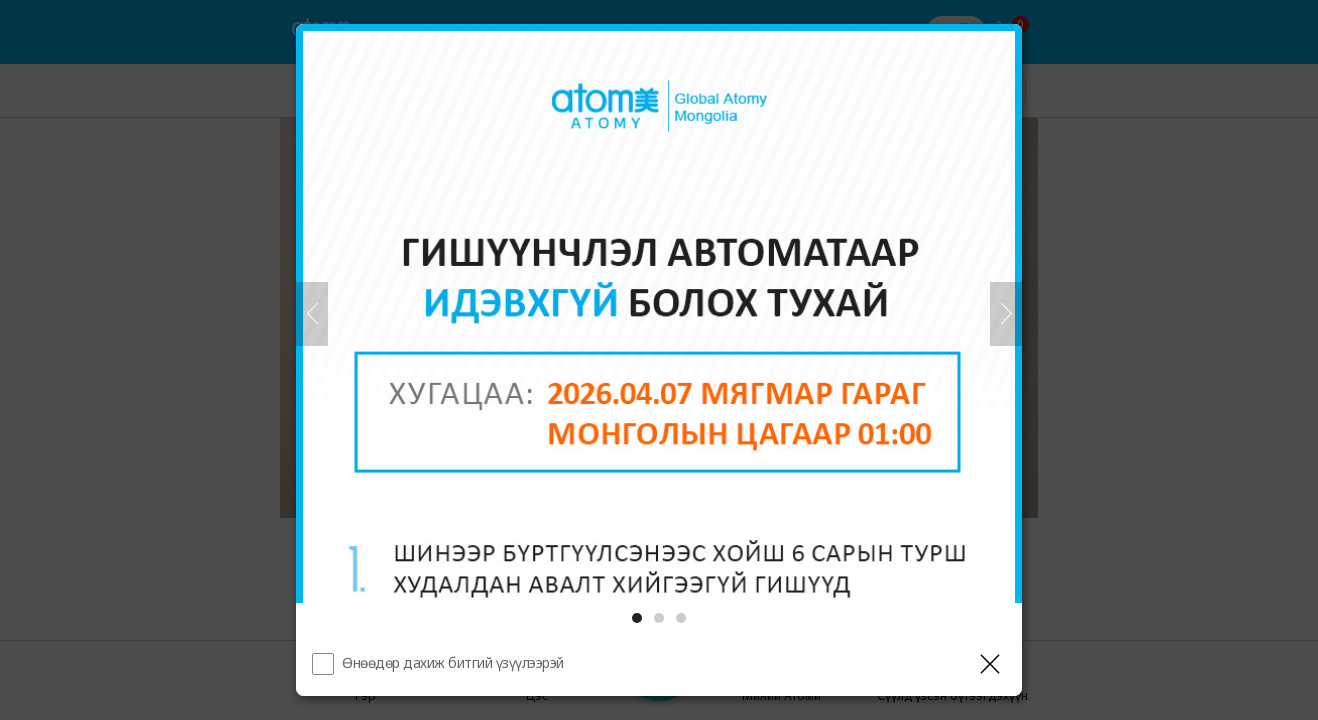 This screenshot has width=1318, height=720. Describe the element at coordinates (312, 314) in the screenshot. I see `[Өмнөх]` at that location.